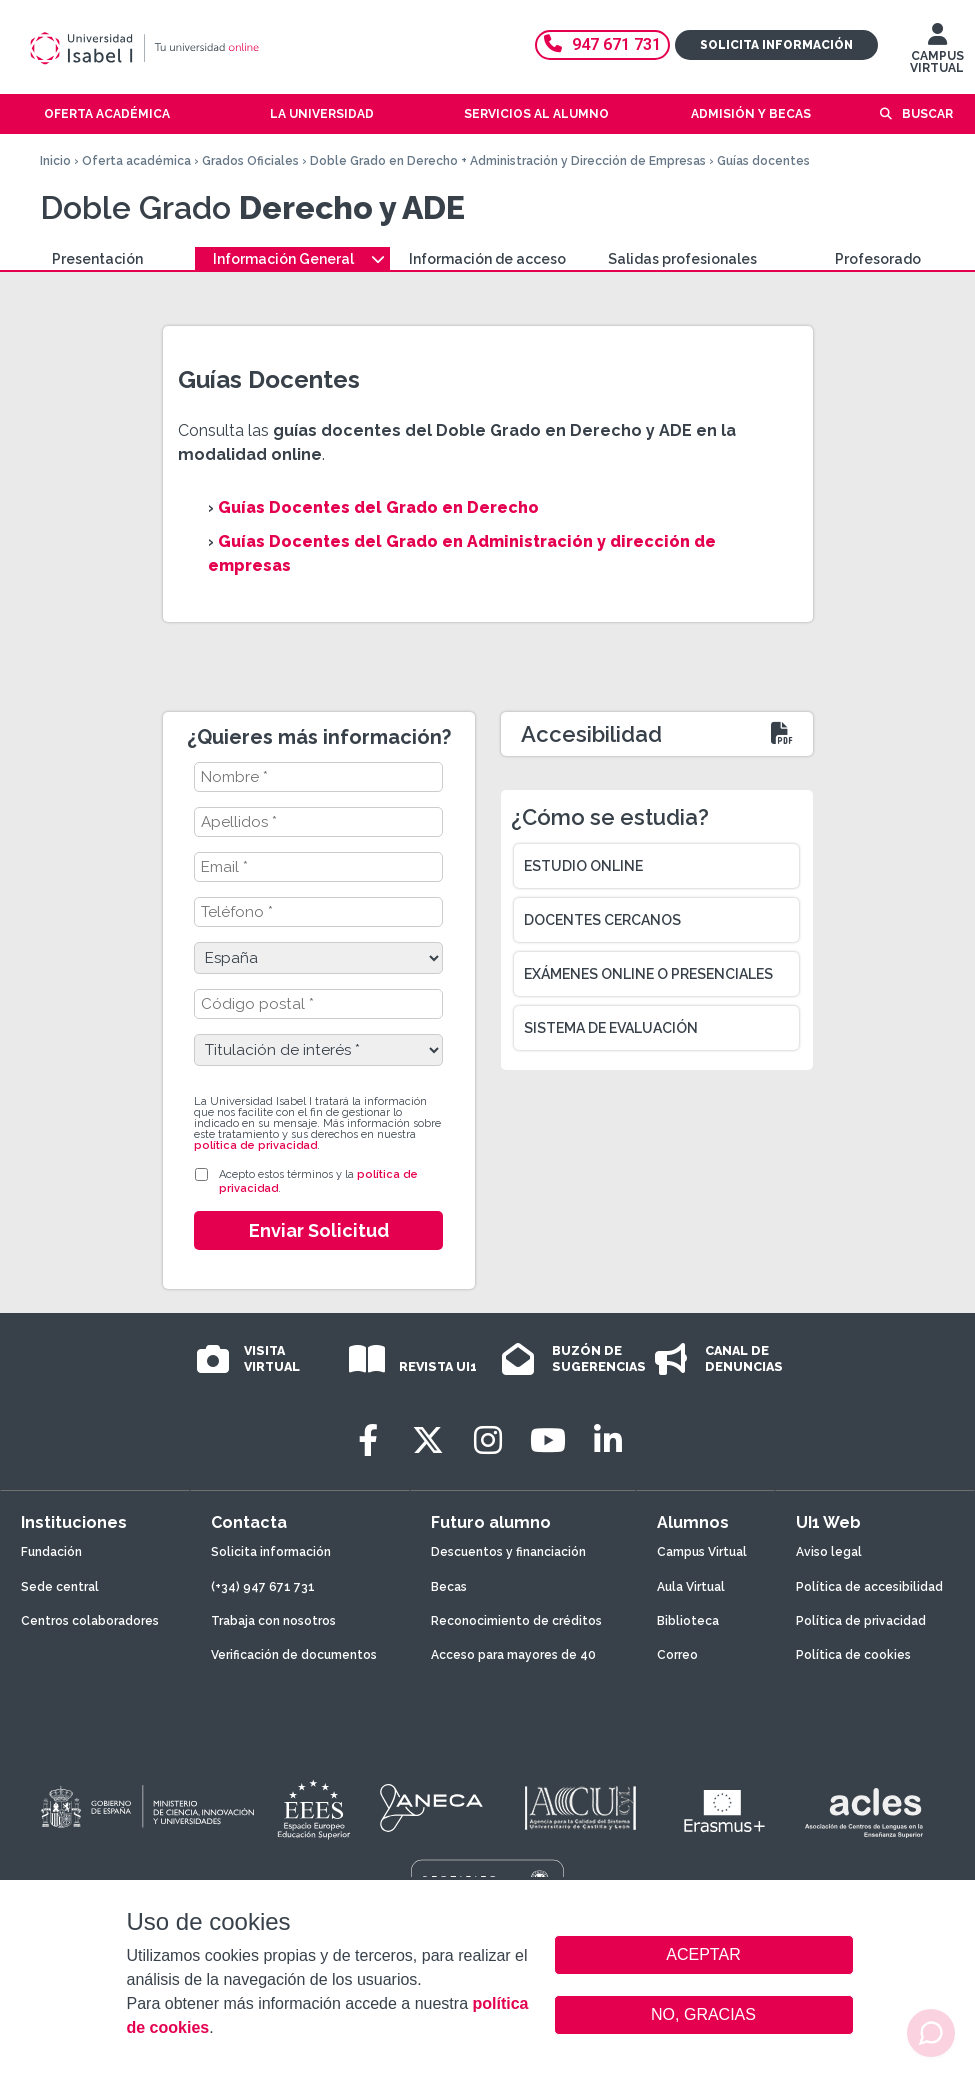 This screenshot has width=975, height=2077. What do you see at coordinates (776, 45) in the screenshot?
I see `Solicita información` at bounding box center [776, 45].